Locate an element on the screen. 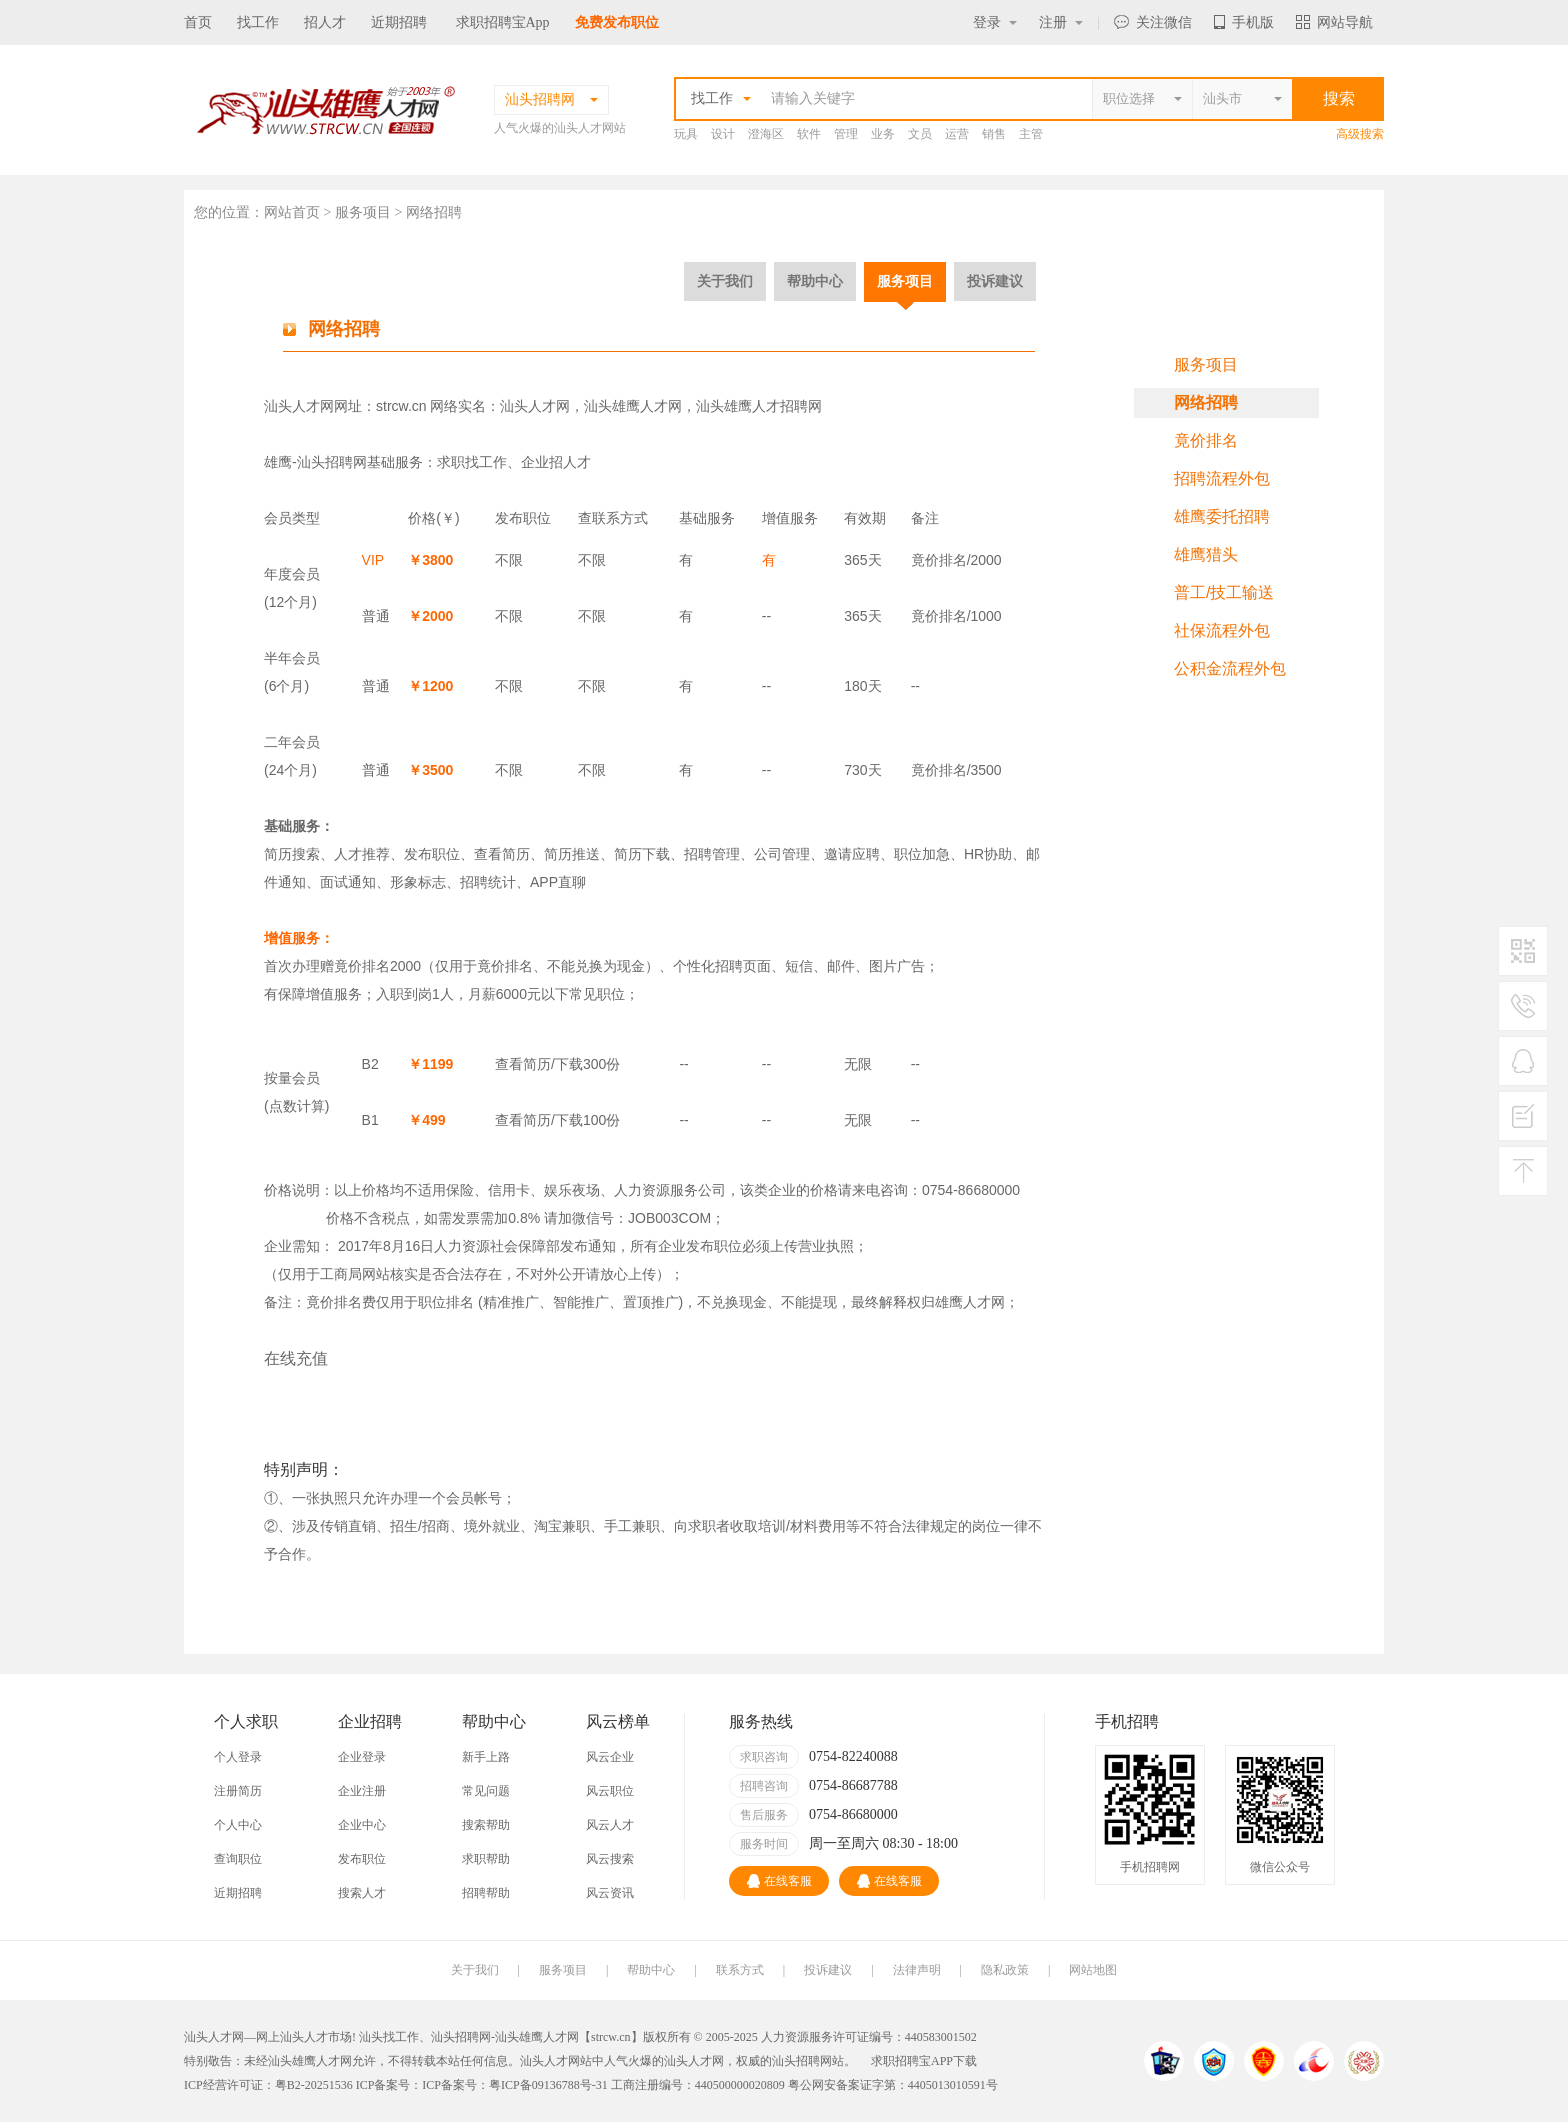 The height and width of the screenshot is (2122, 1568). 隐私政策 is located at coordinates (1005, 1970).